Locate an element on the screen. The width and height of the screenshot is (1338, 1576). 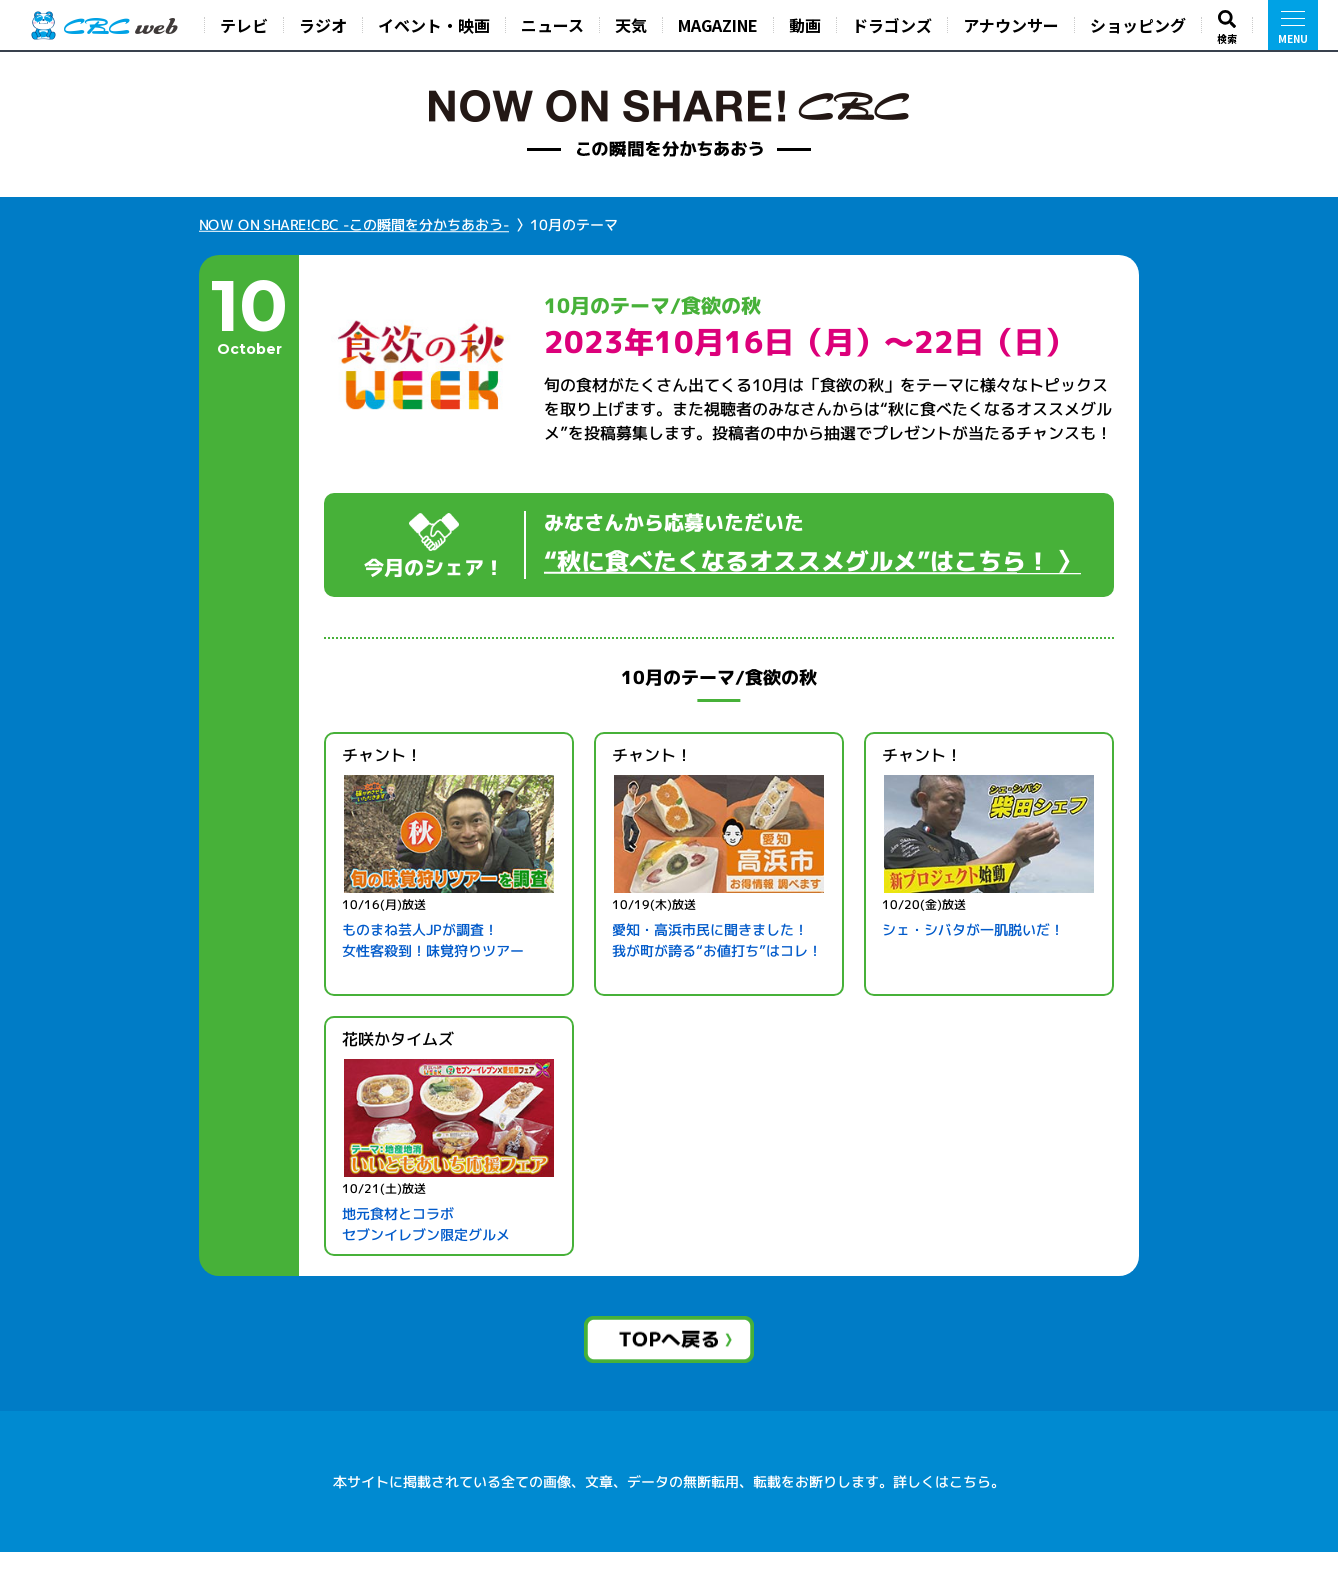
ショッピング is located at coordinates (1138, 25).